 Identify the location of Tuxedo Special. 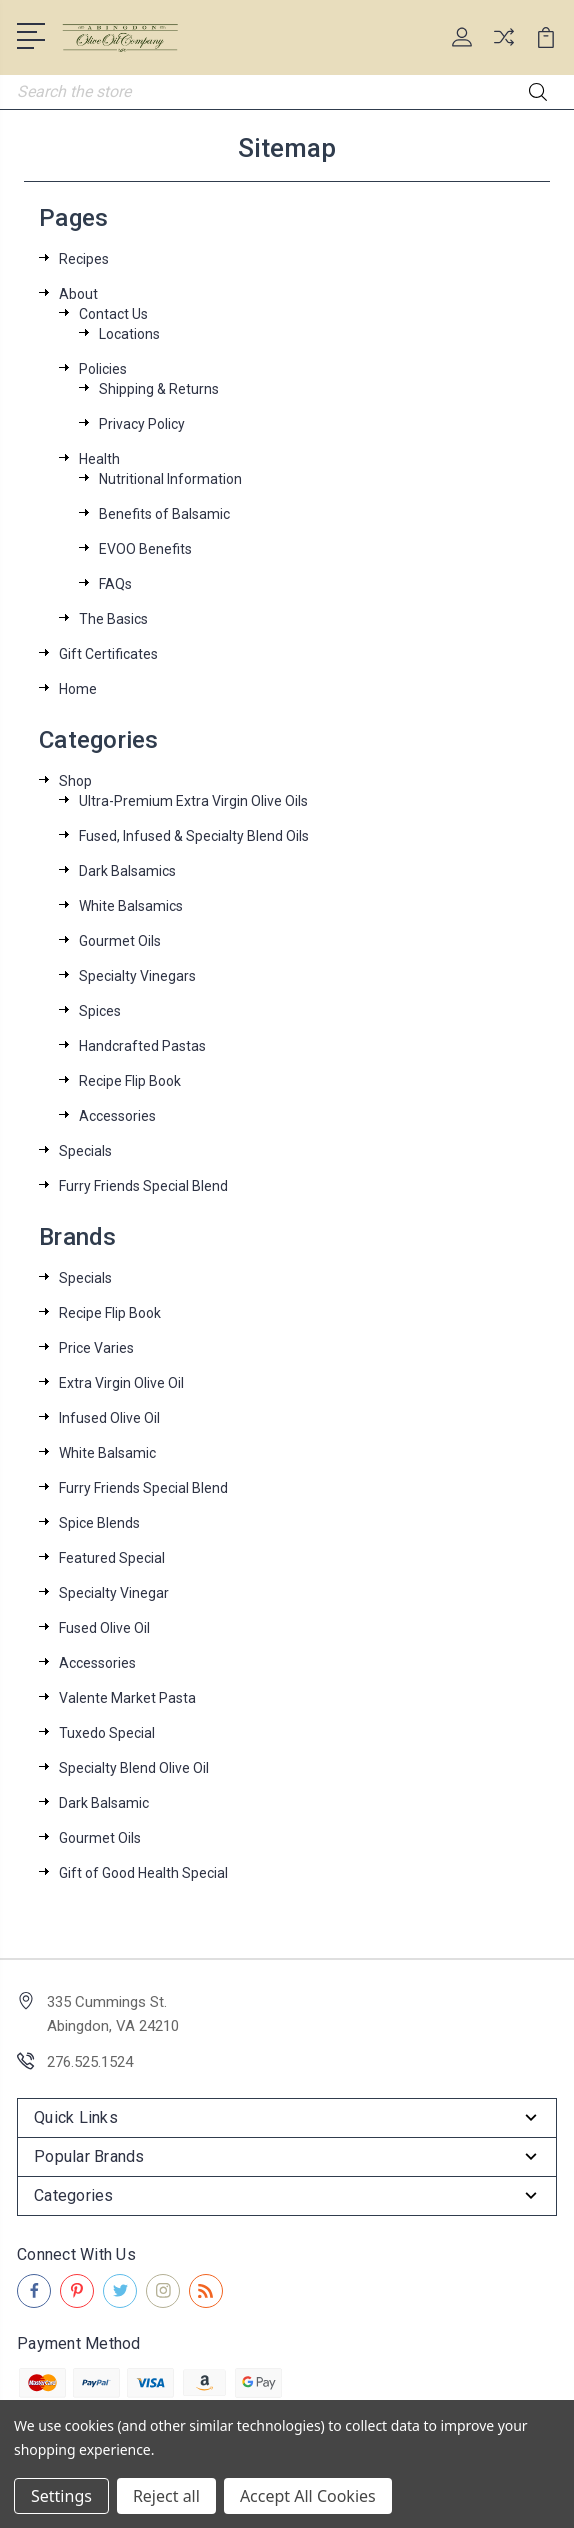
(107, 1733).